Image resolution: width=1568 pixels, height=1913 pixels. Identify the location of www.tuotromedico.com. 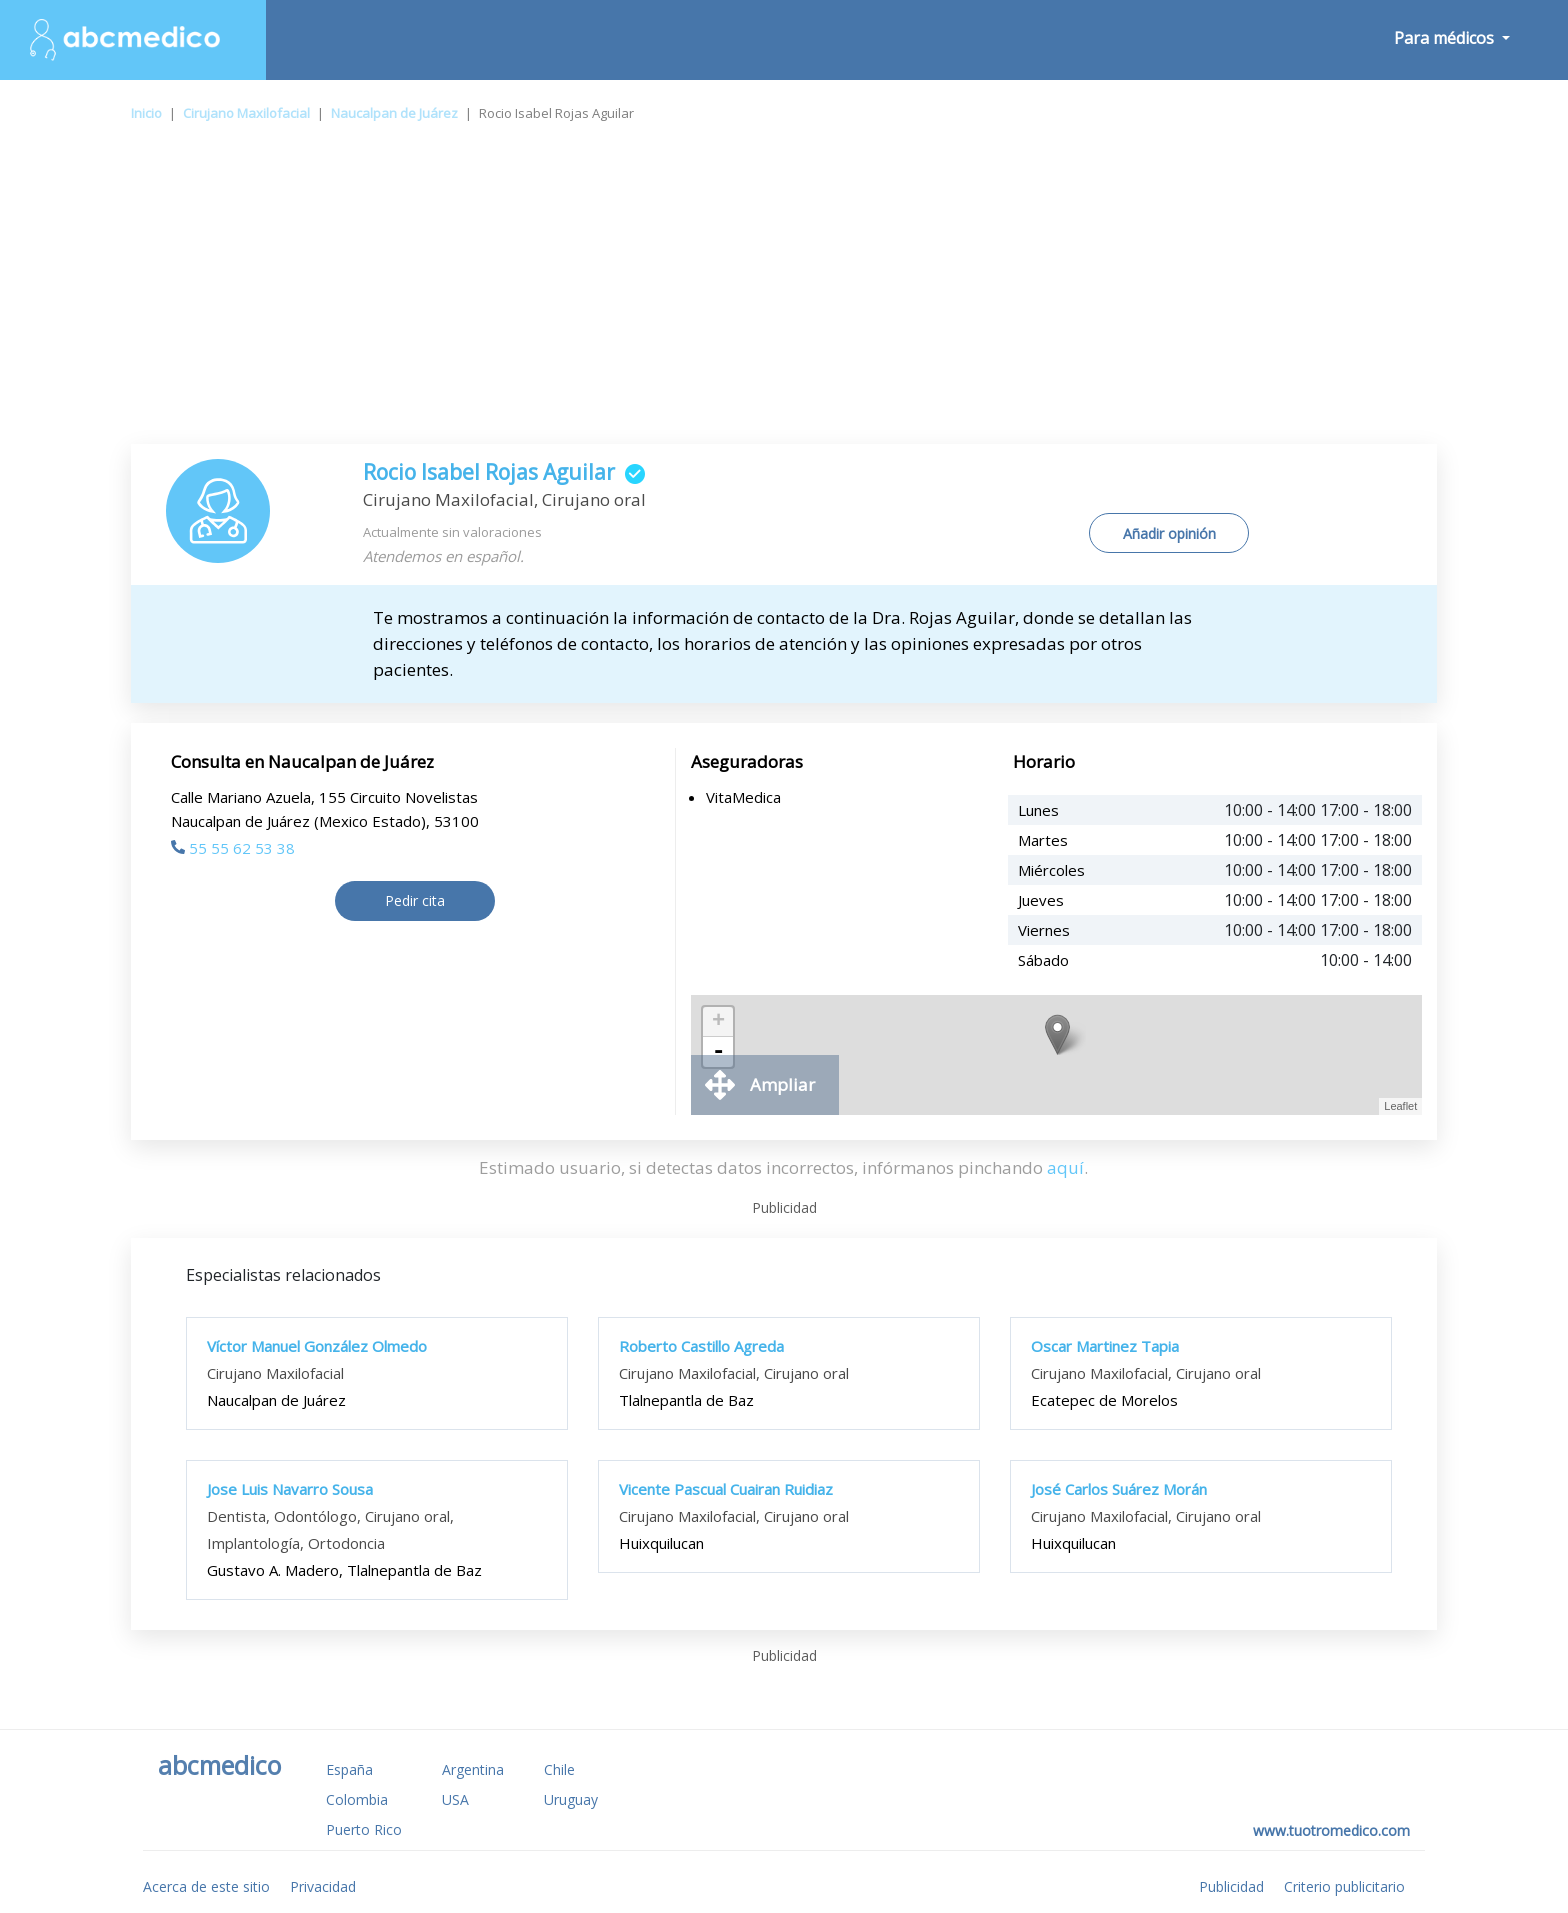
(1331, 1830).